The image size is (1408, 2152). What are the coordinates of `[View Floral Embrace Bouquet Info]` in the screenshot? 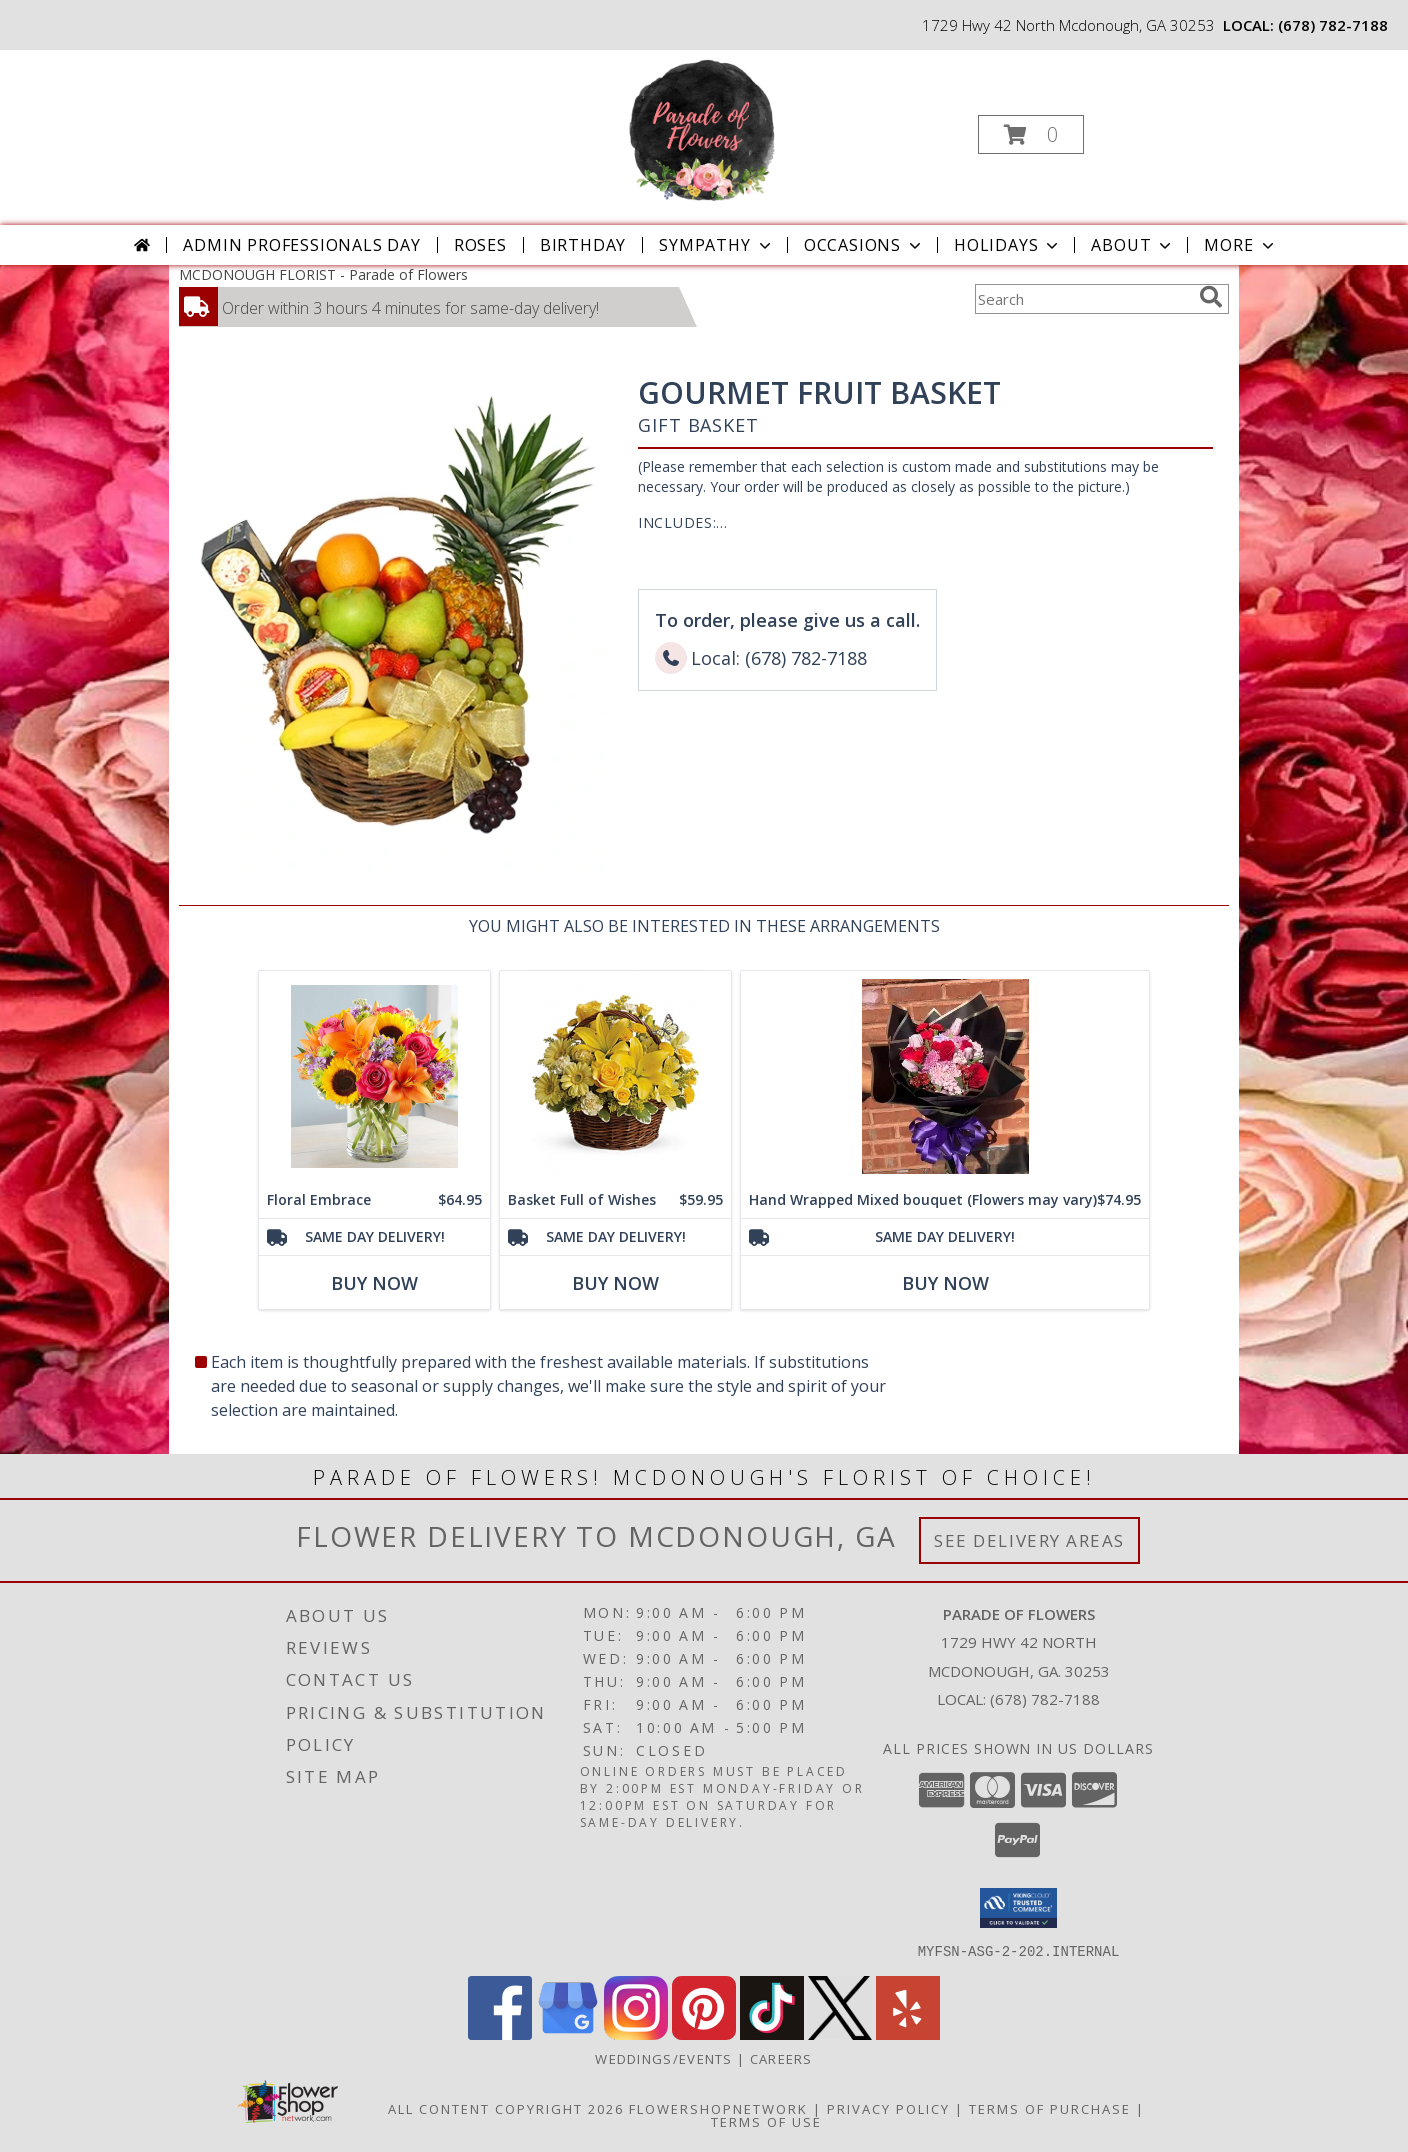 It's located at (374, 1076).